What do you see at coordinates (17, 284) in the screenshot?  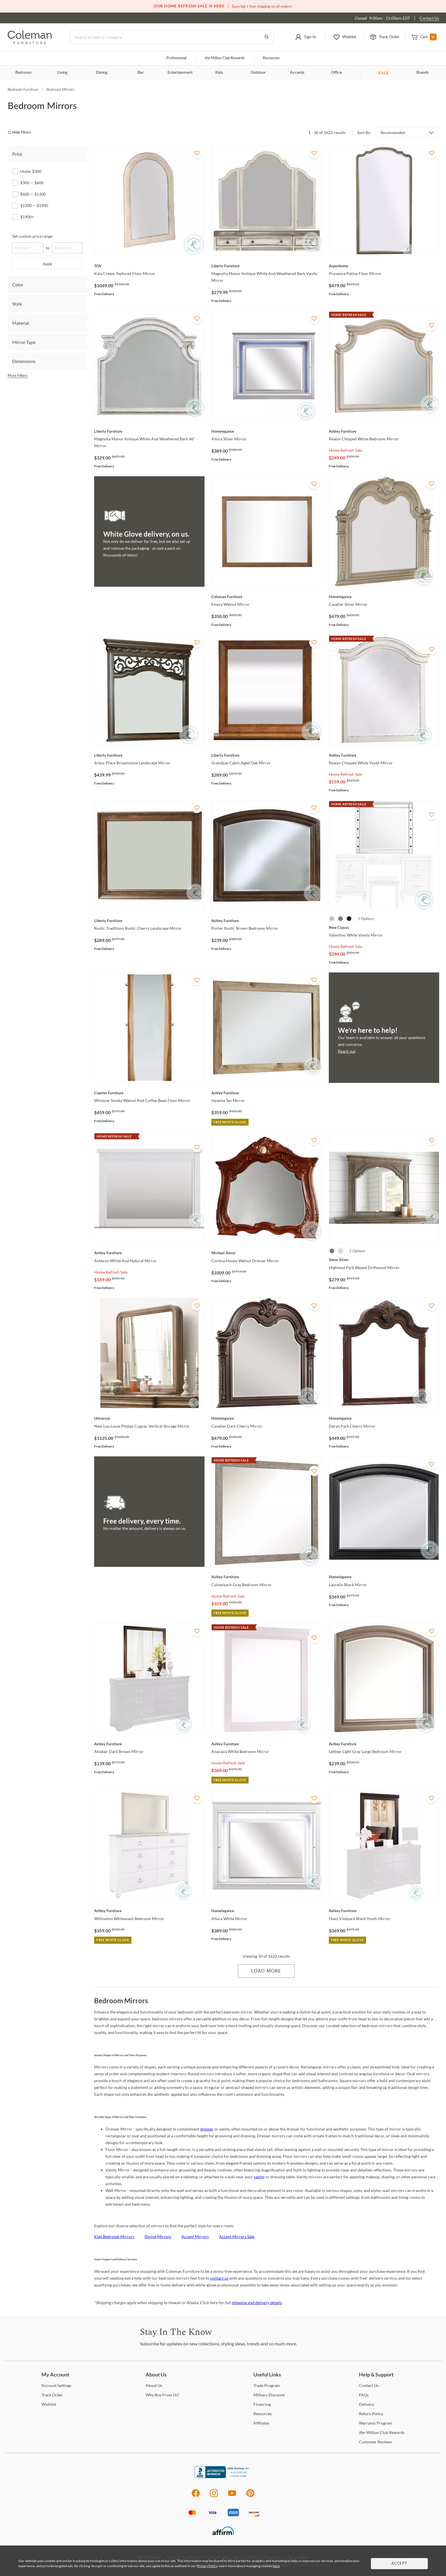 I see `Color [tab]` at bounding box center [17, 284].